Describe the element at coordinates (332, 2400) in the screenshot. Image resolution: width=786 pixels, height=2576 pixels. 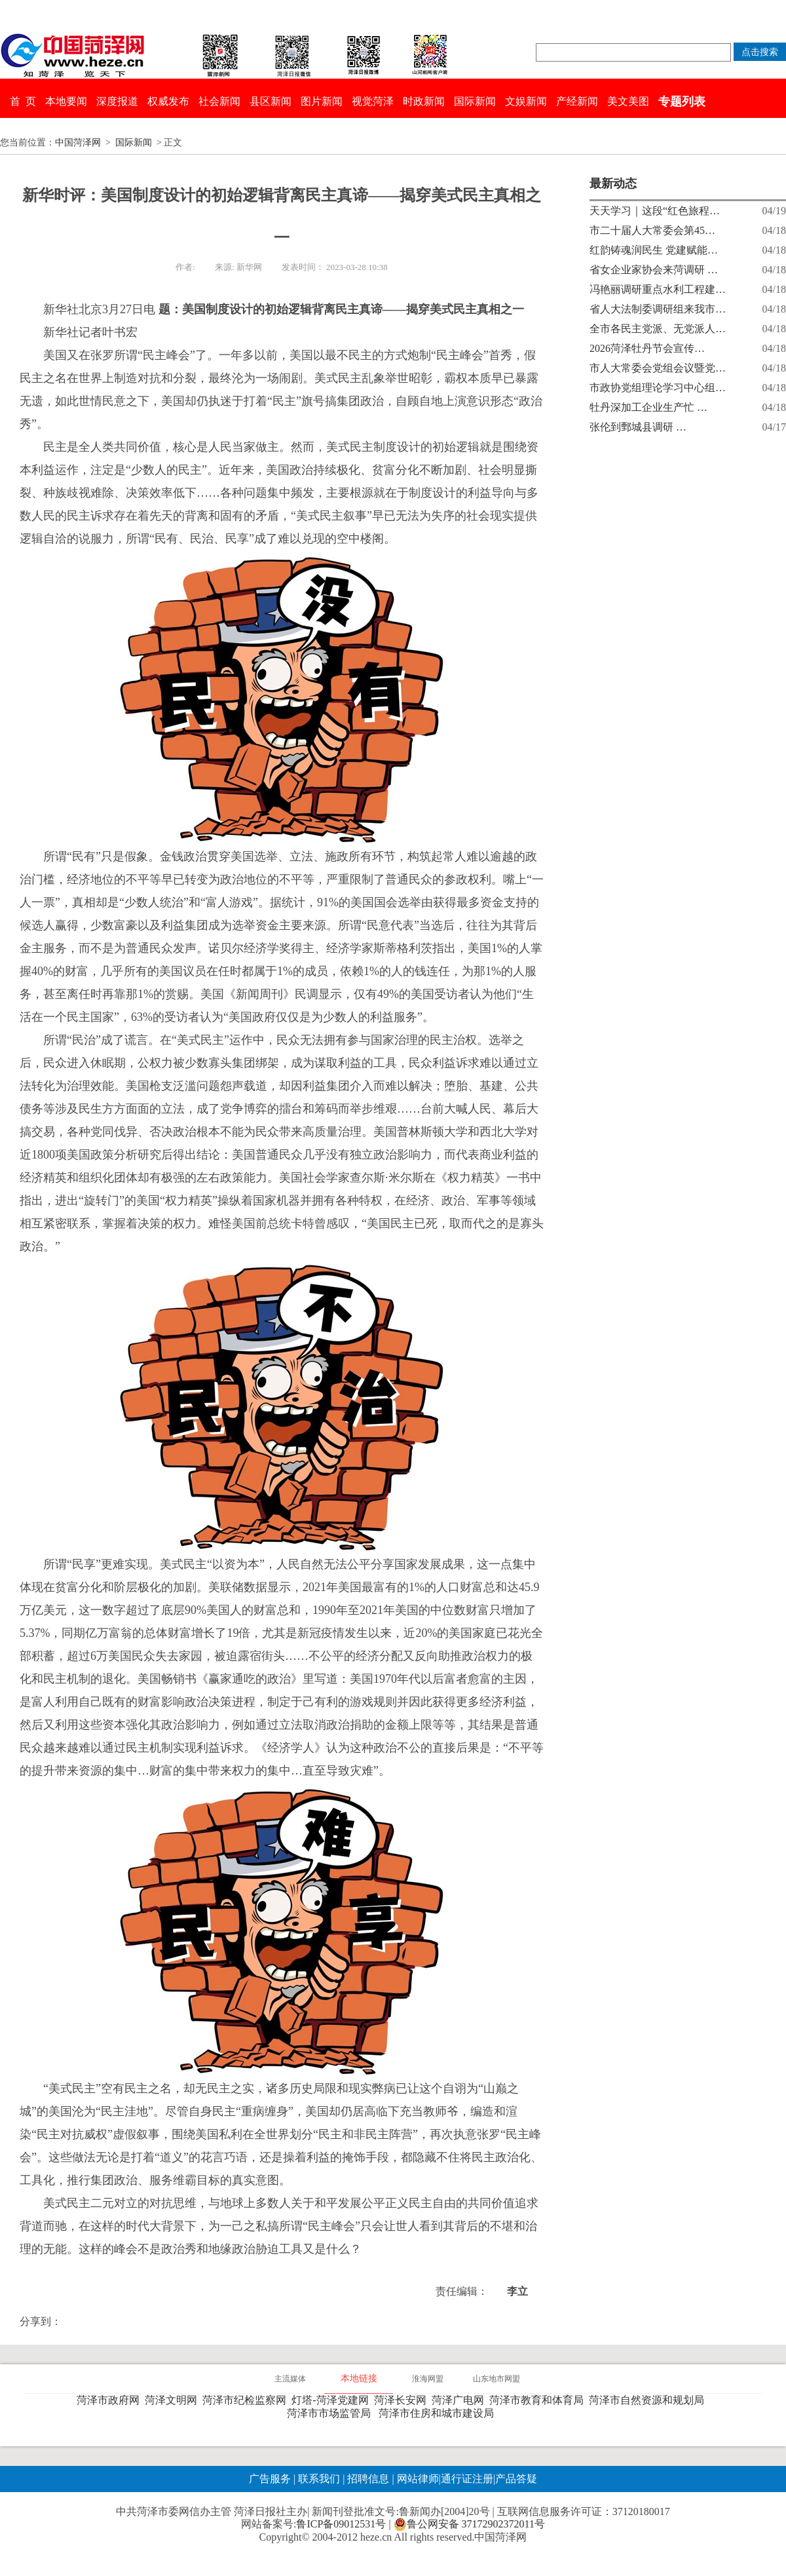
I see `灯塔-菏泽党建网` at that location.